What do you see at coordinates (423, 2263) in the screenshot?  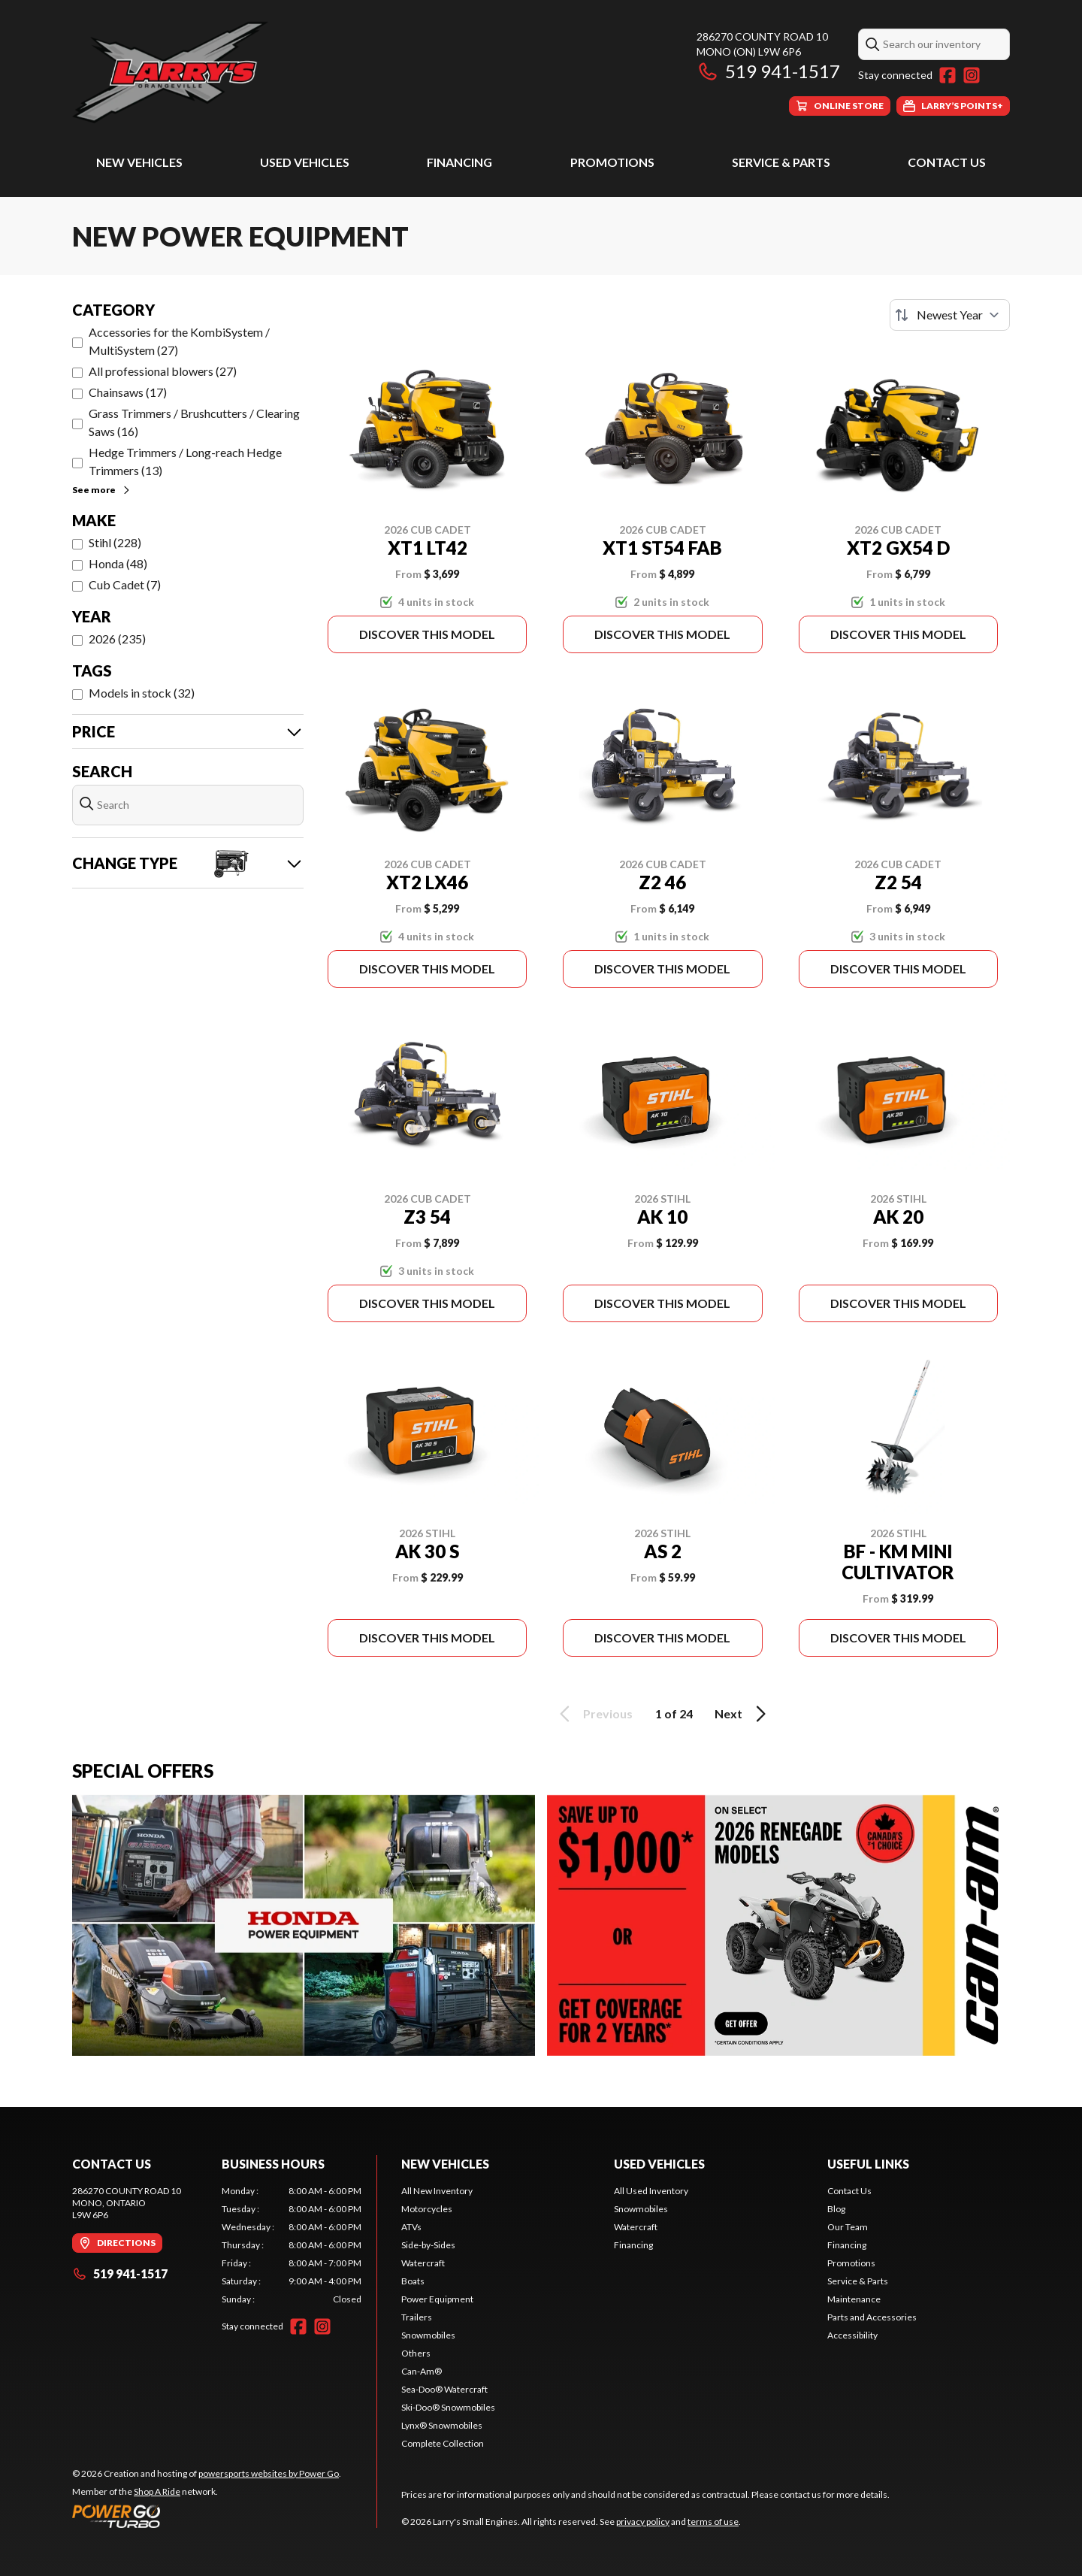 I see `Watercraft` at bounding box center [423, 2263].